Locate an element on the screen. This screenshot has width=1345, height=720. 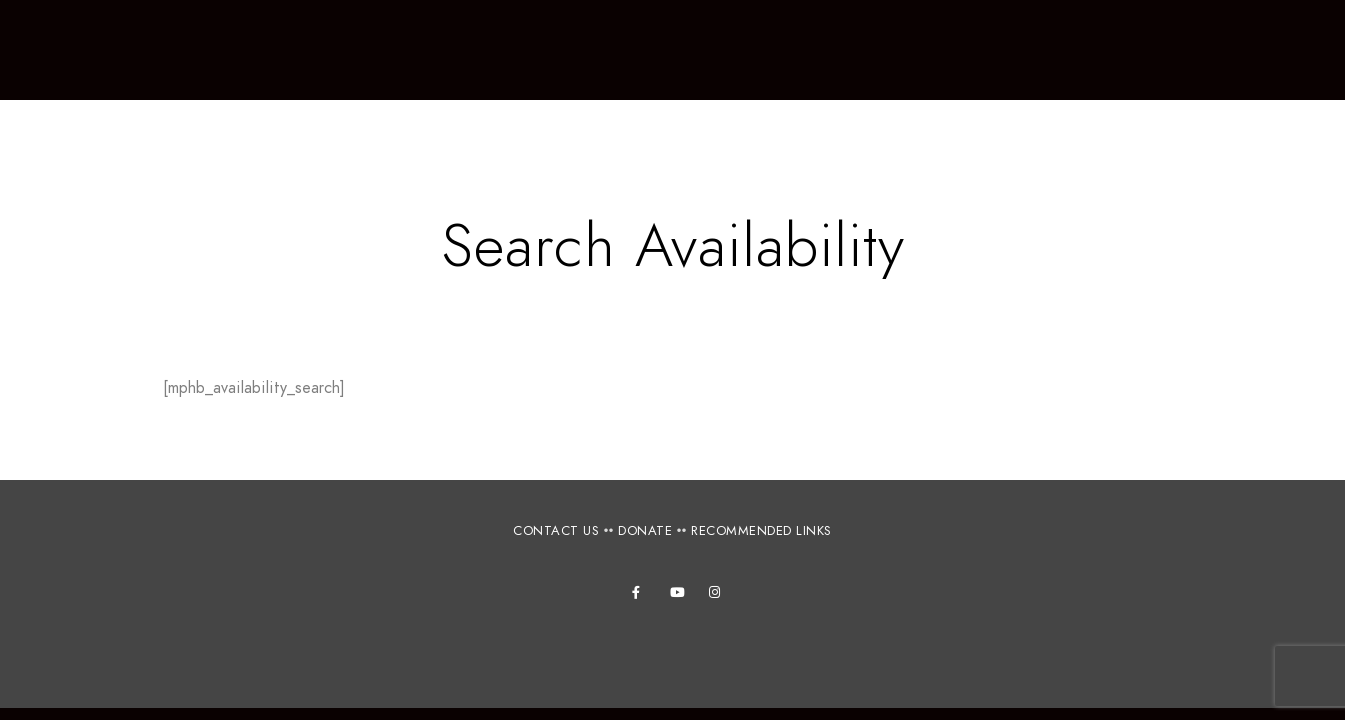
CONTACT US is located at coordinates (556, 531).